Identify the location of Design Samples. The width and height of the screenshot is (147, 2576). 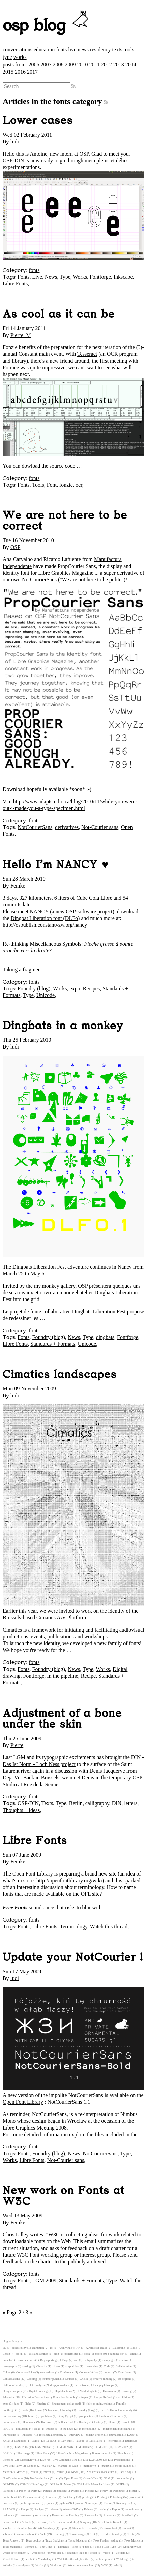
(12, 2391).